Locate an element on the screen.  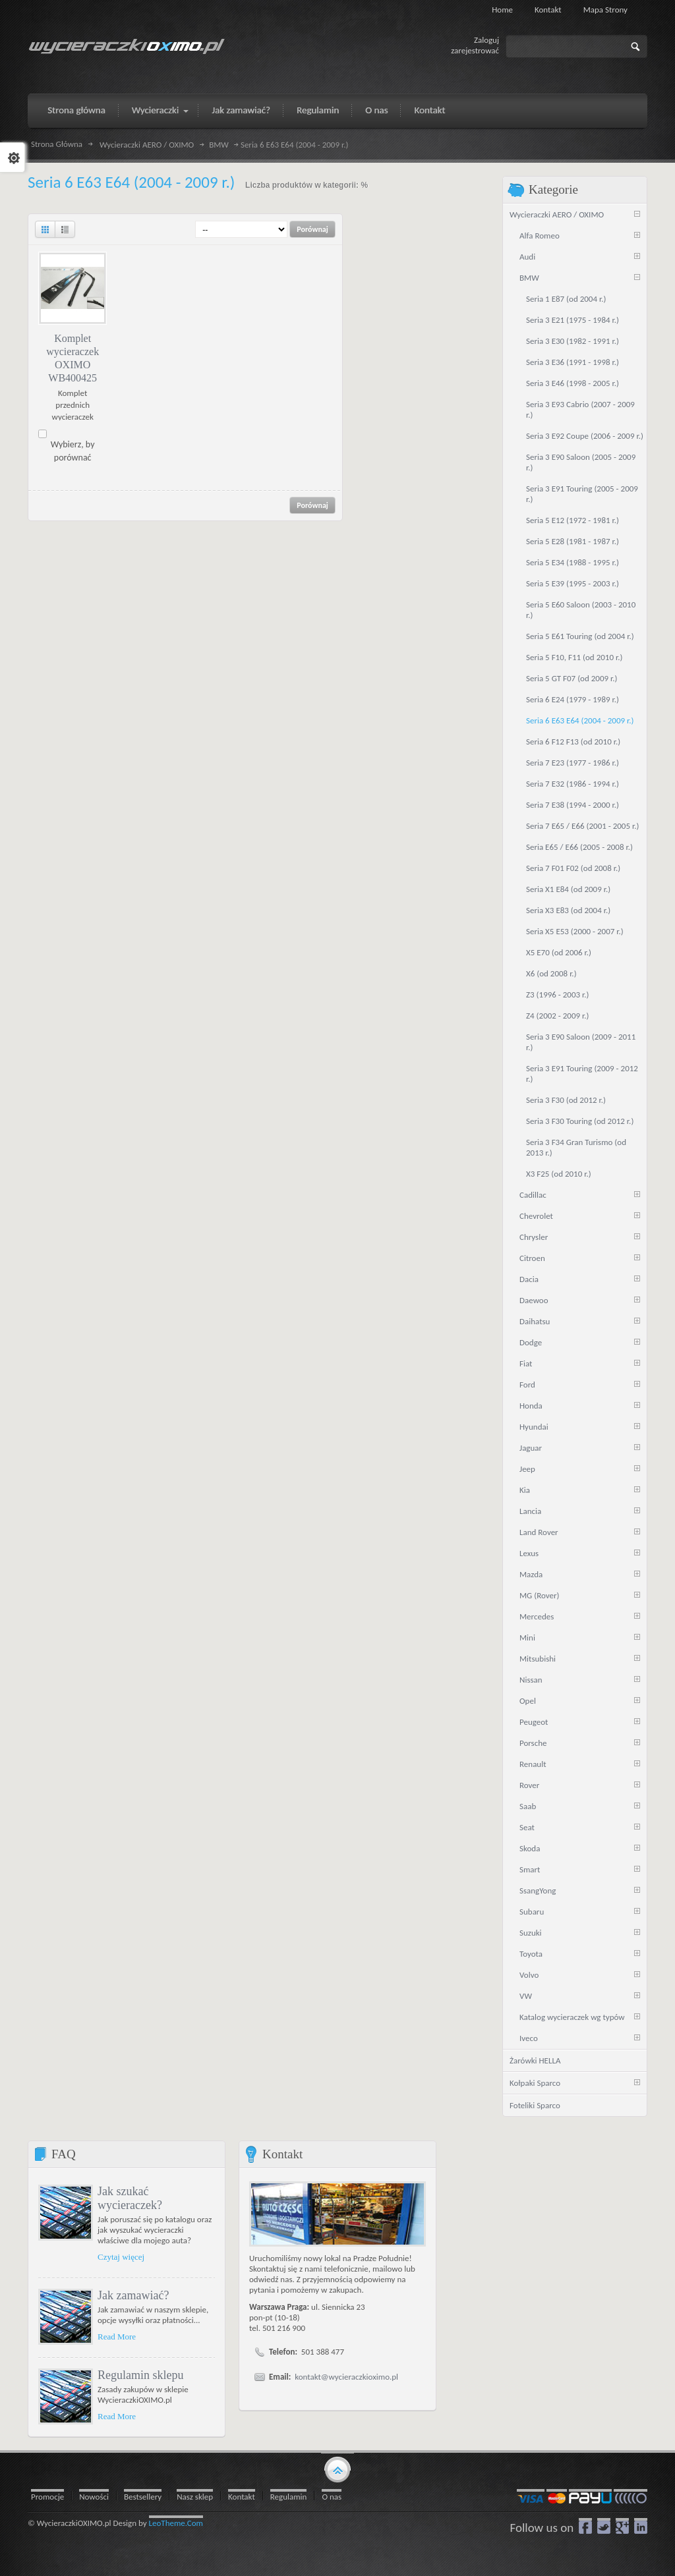
Volvo is located at coordinates (529, 1975).